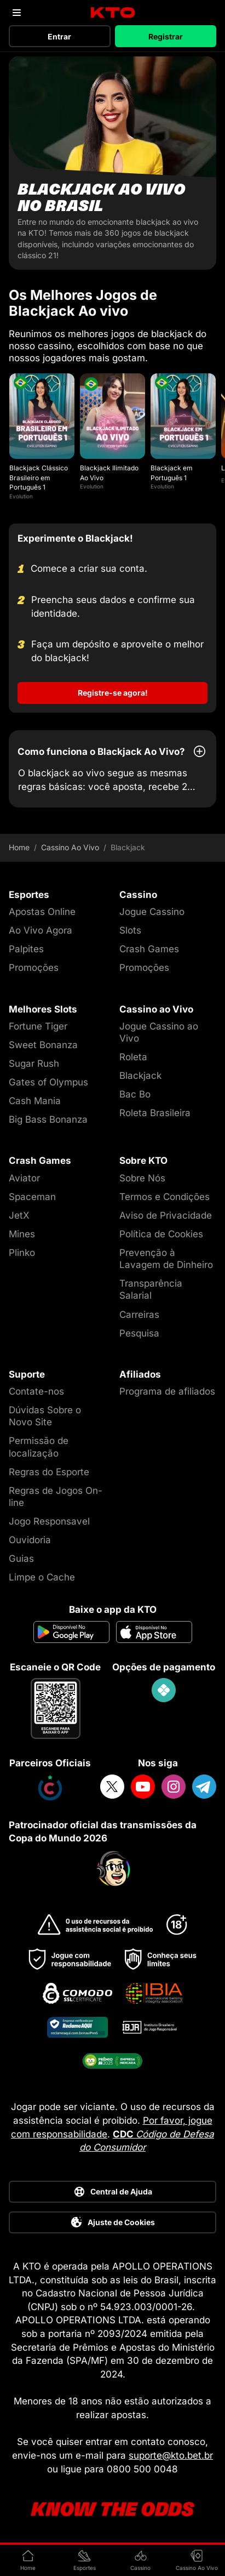 The height and width of the screenshot is (2576, 225). Describe the element at coordinates (149, 948) in the screenshot. I see `Crash Games` at that location.